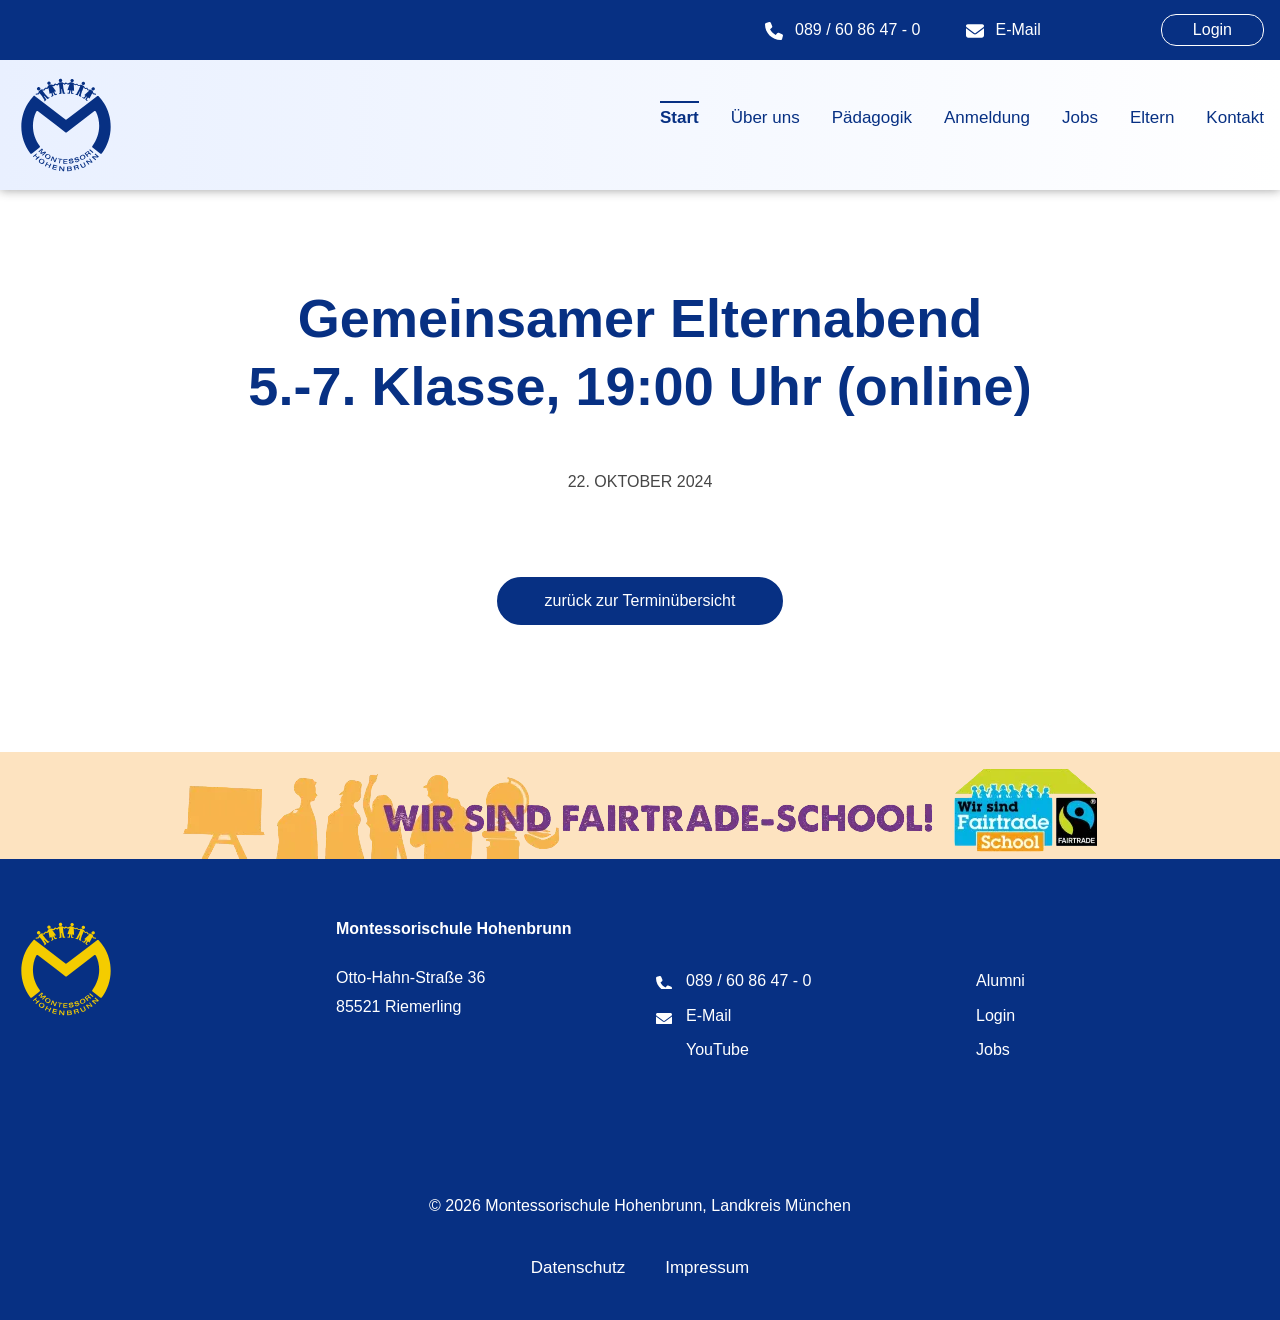  What do you see at coordinates (1018, 29) in the screenshot?
I see `E-Mail` at bounding box center [1018, 29].